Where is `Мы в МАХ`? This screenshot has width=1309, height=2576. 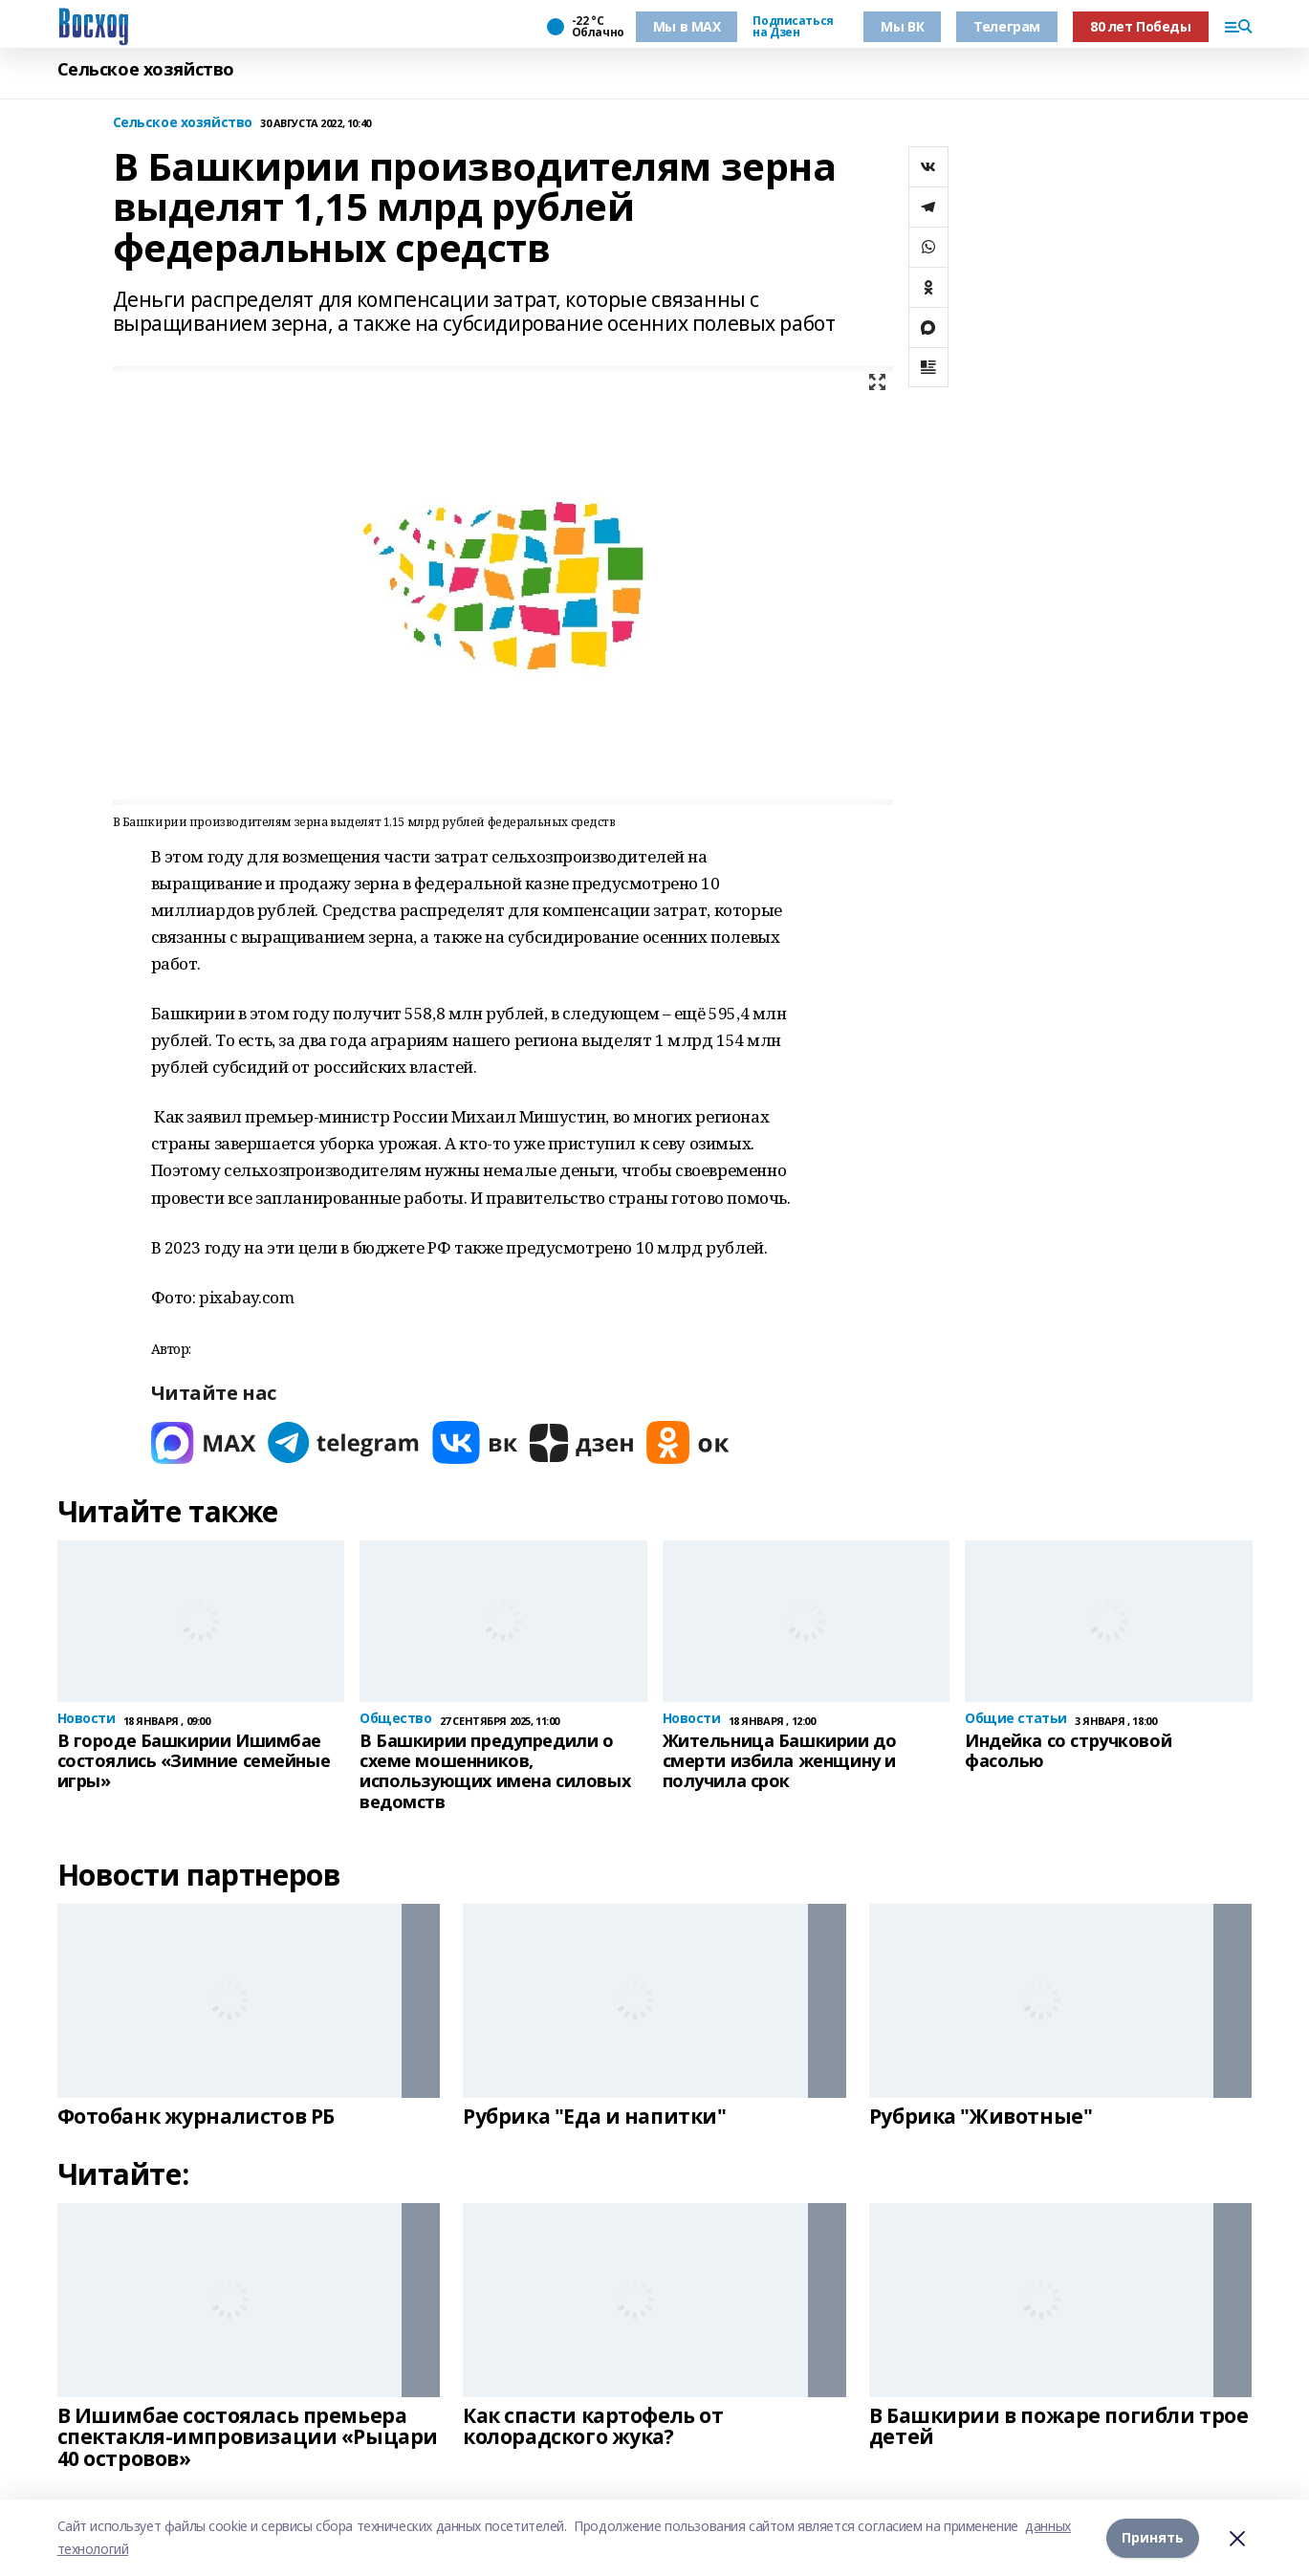 Мы в МАХ is located at coordinates (687, 26).